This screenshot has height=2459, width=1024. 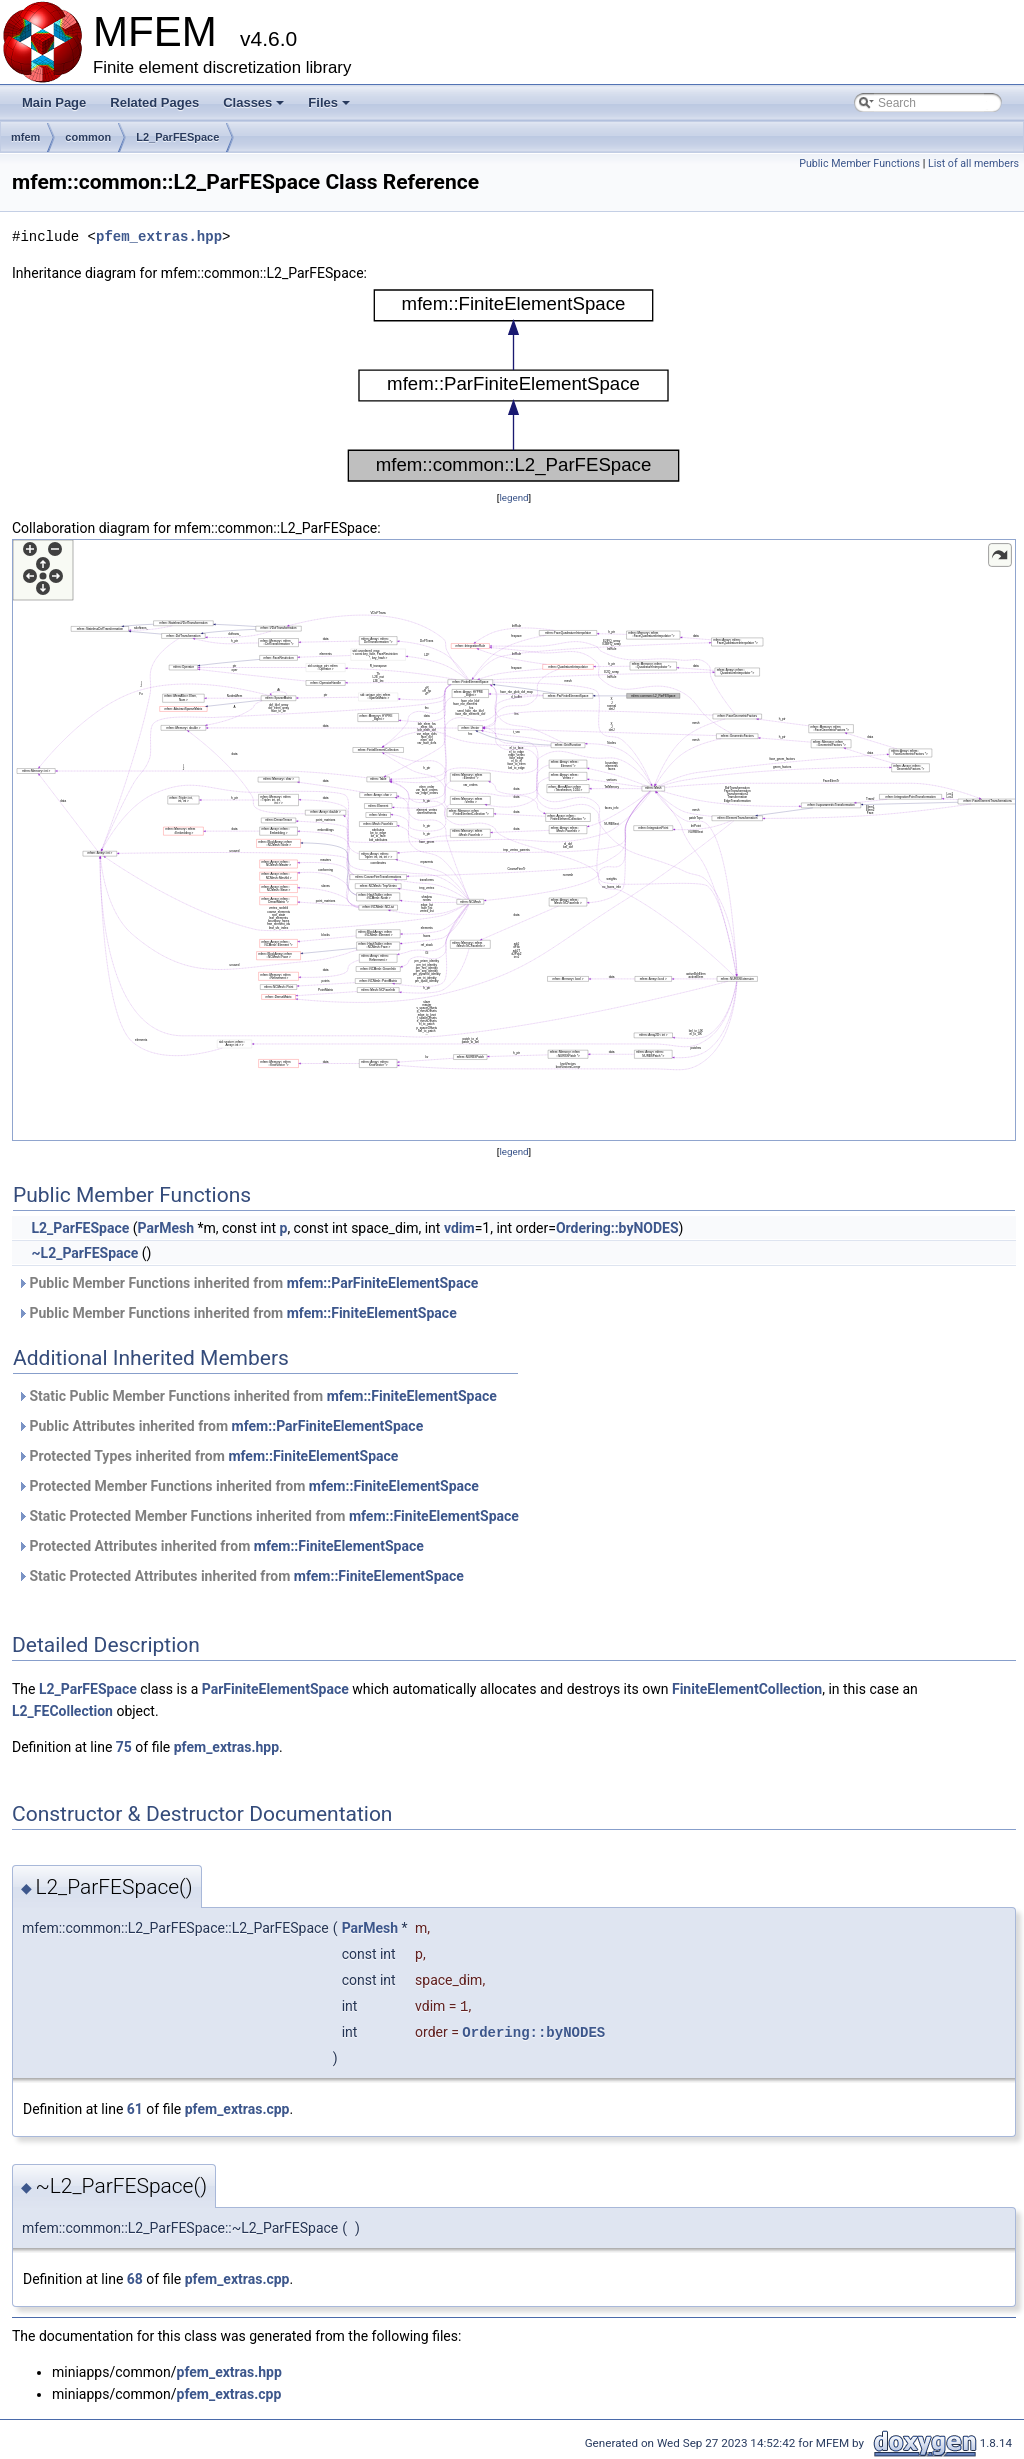 I want to click on Protected Attributes inherited from, so click(x=220, y=1546).